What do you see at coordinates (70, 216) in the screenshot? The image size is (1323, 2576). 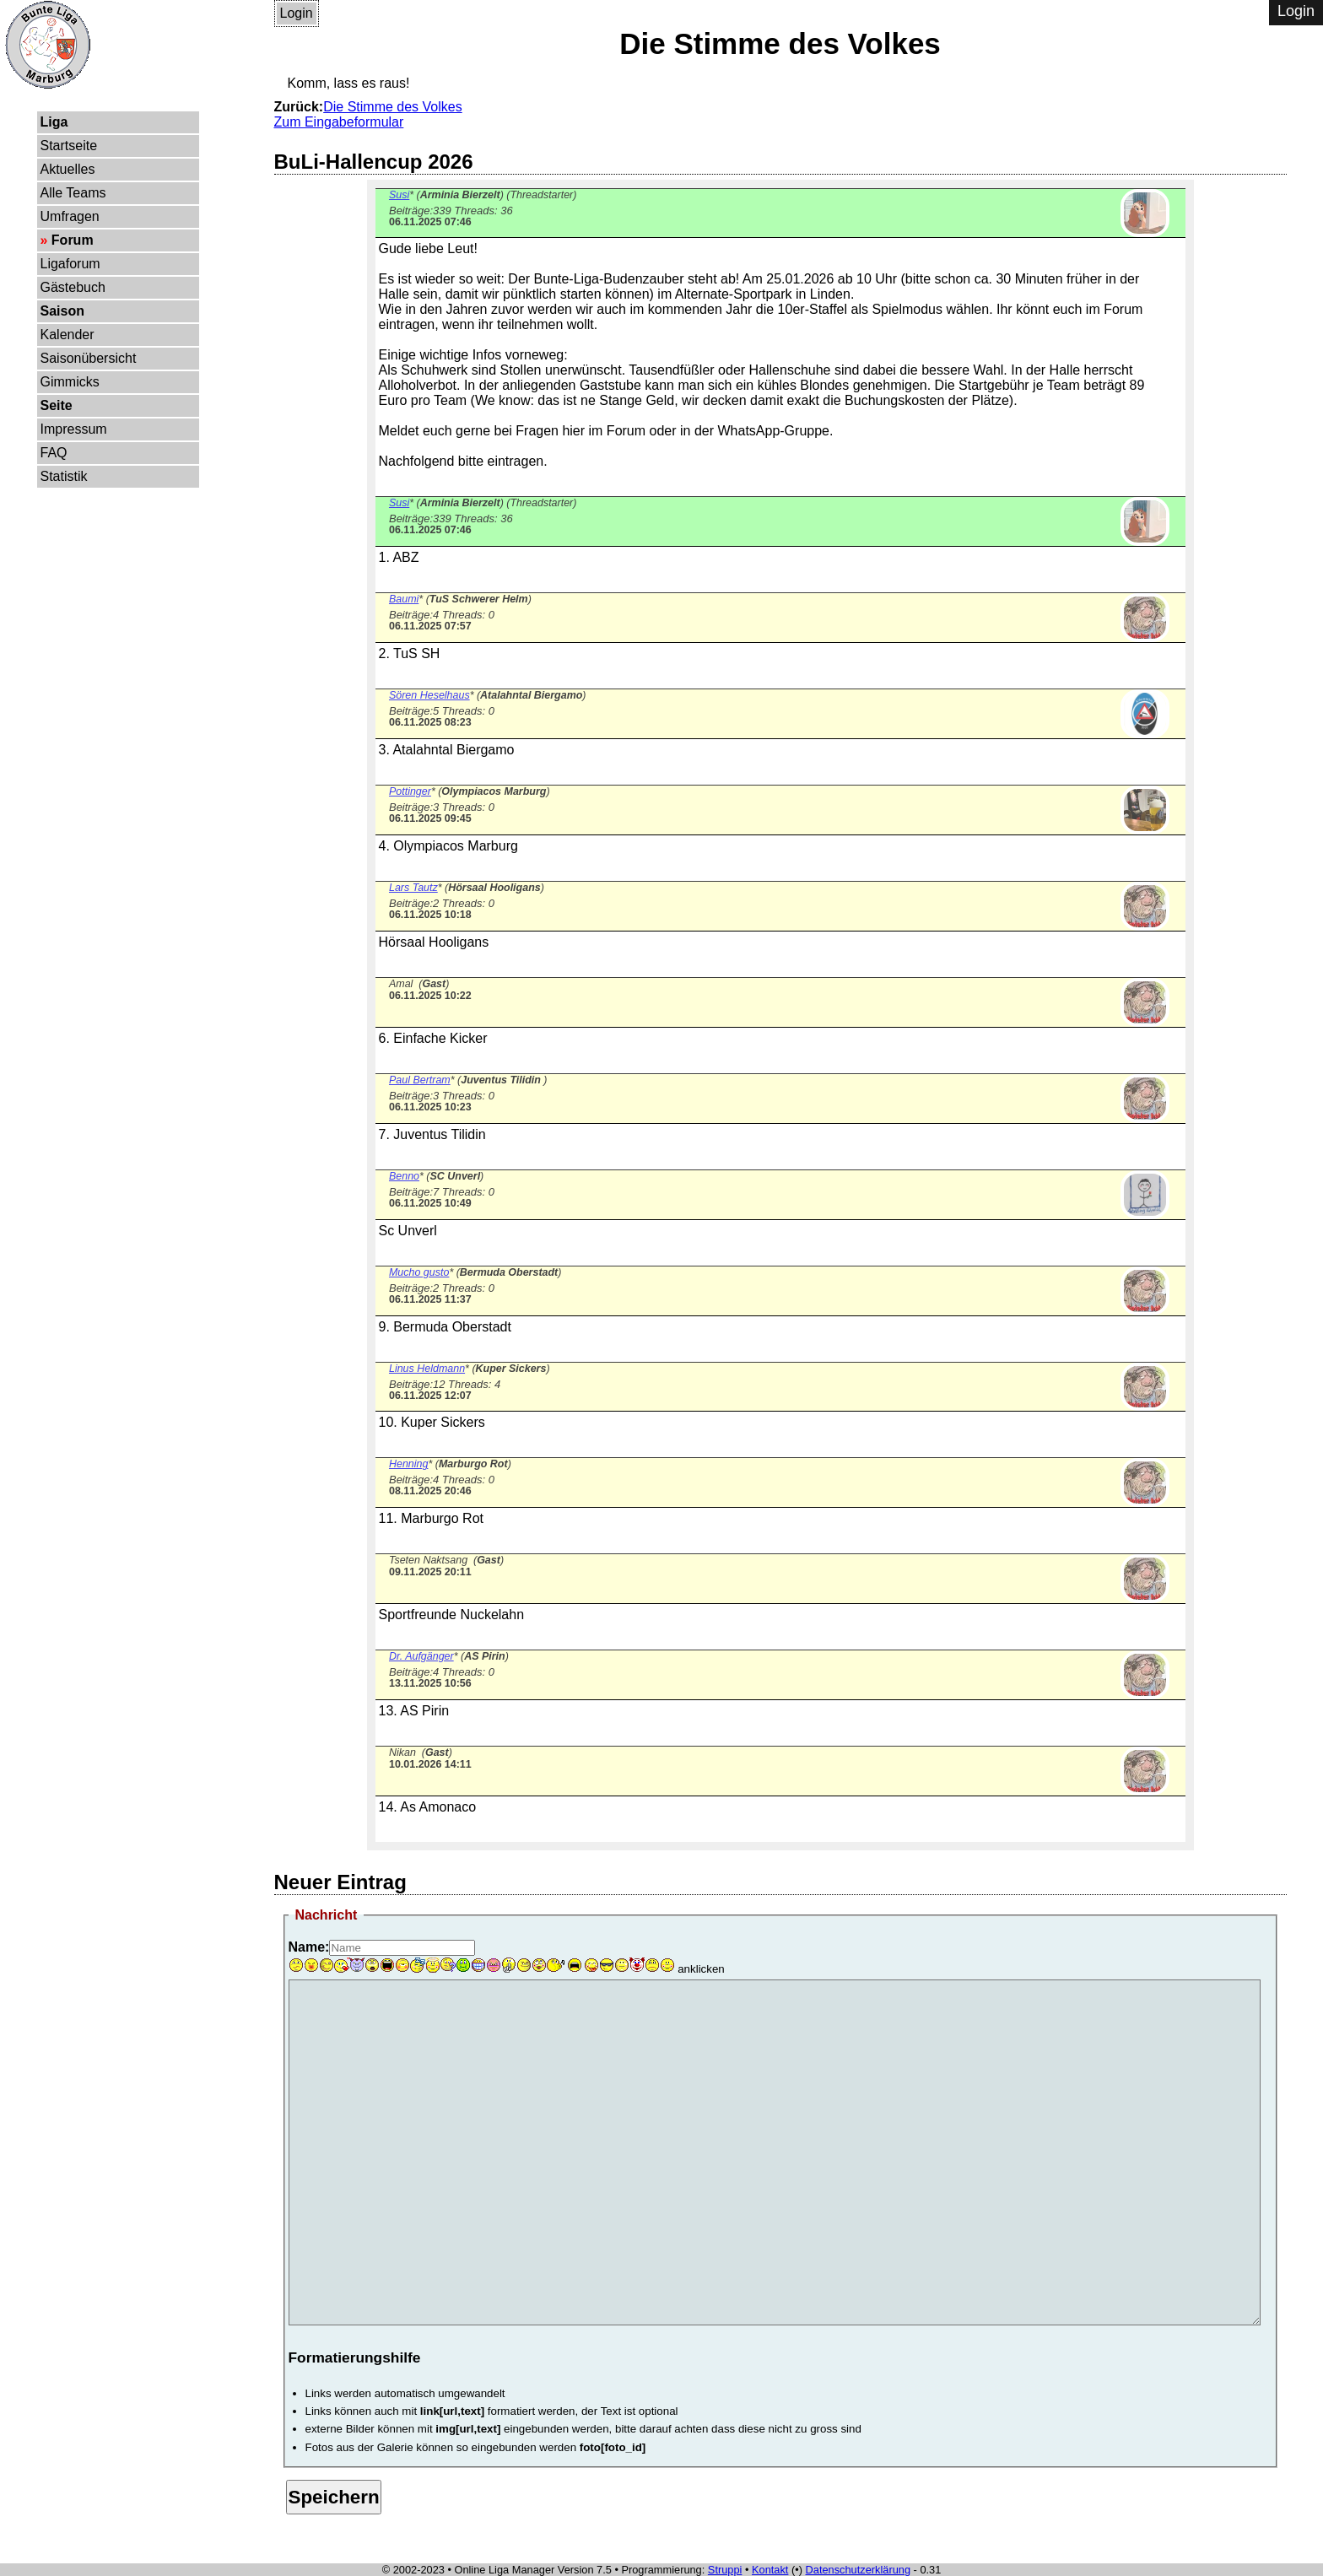 I see `Umfragen` at bounding box center [70, 216].